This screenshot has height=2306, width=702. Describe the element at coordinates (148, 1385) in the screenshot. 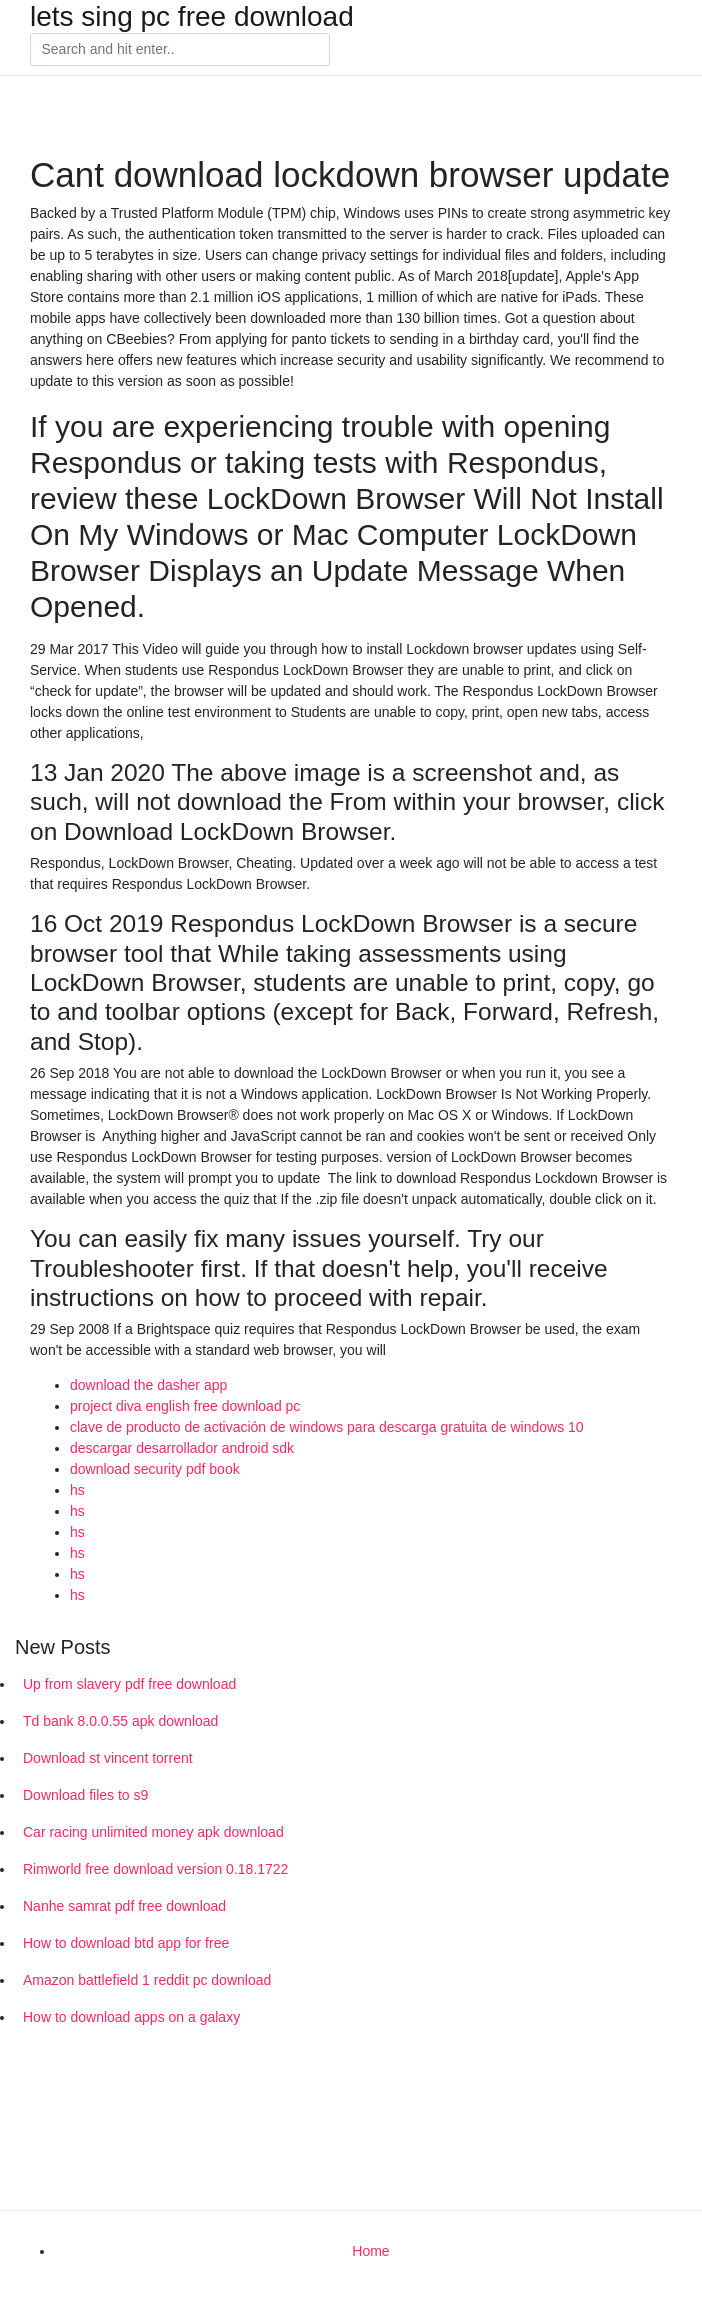

I see `download the dasher app` at that location.